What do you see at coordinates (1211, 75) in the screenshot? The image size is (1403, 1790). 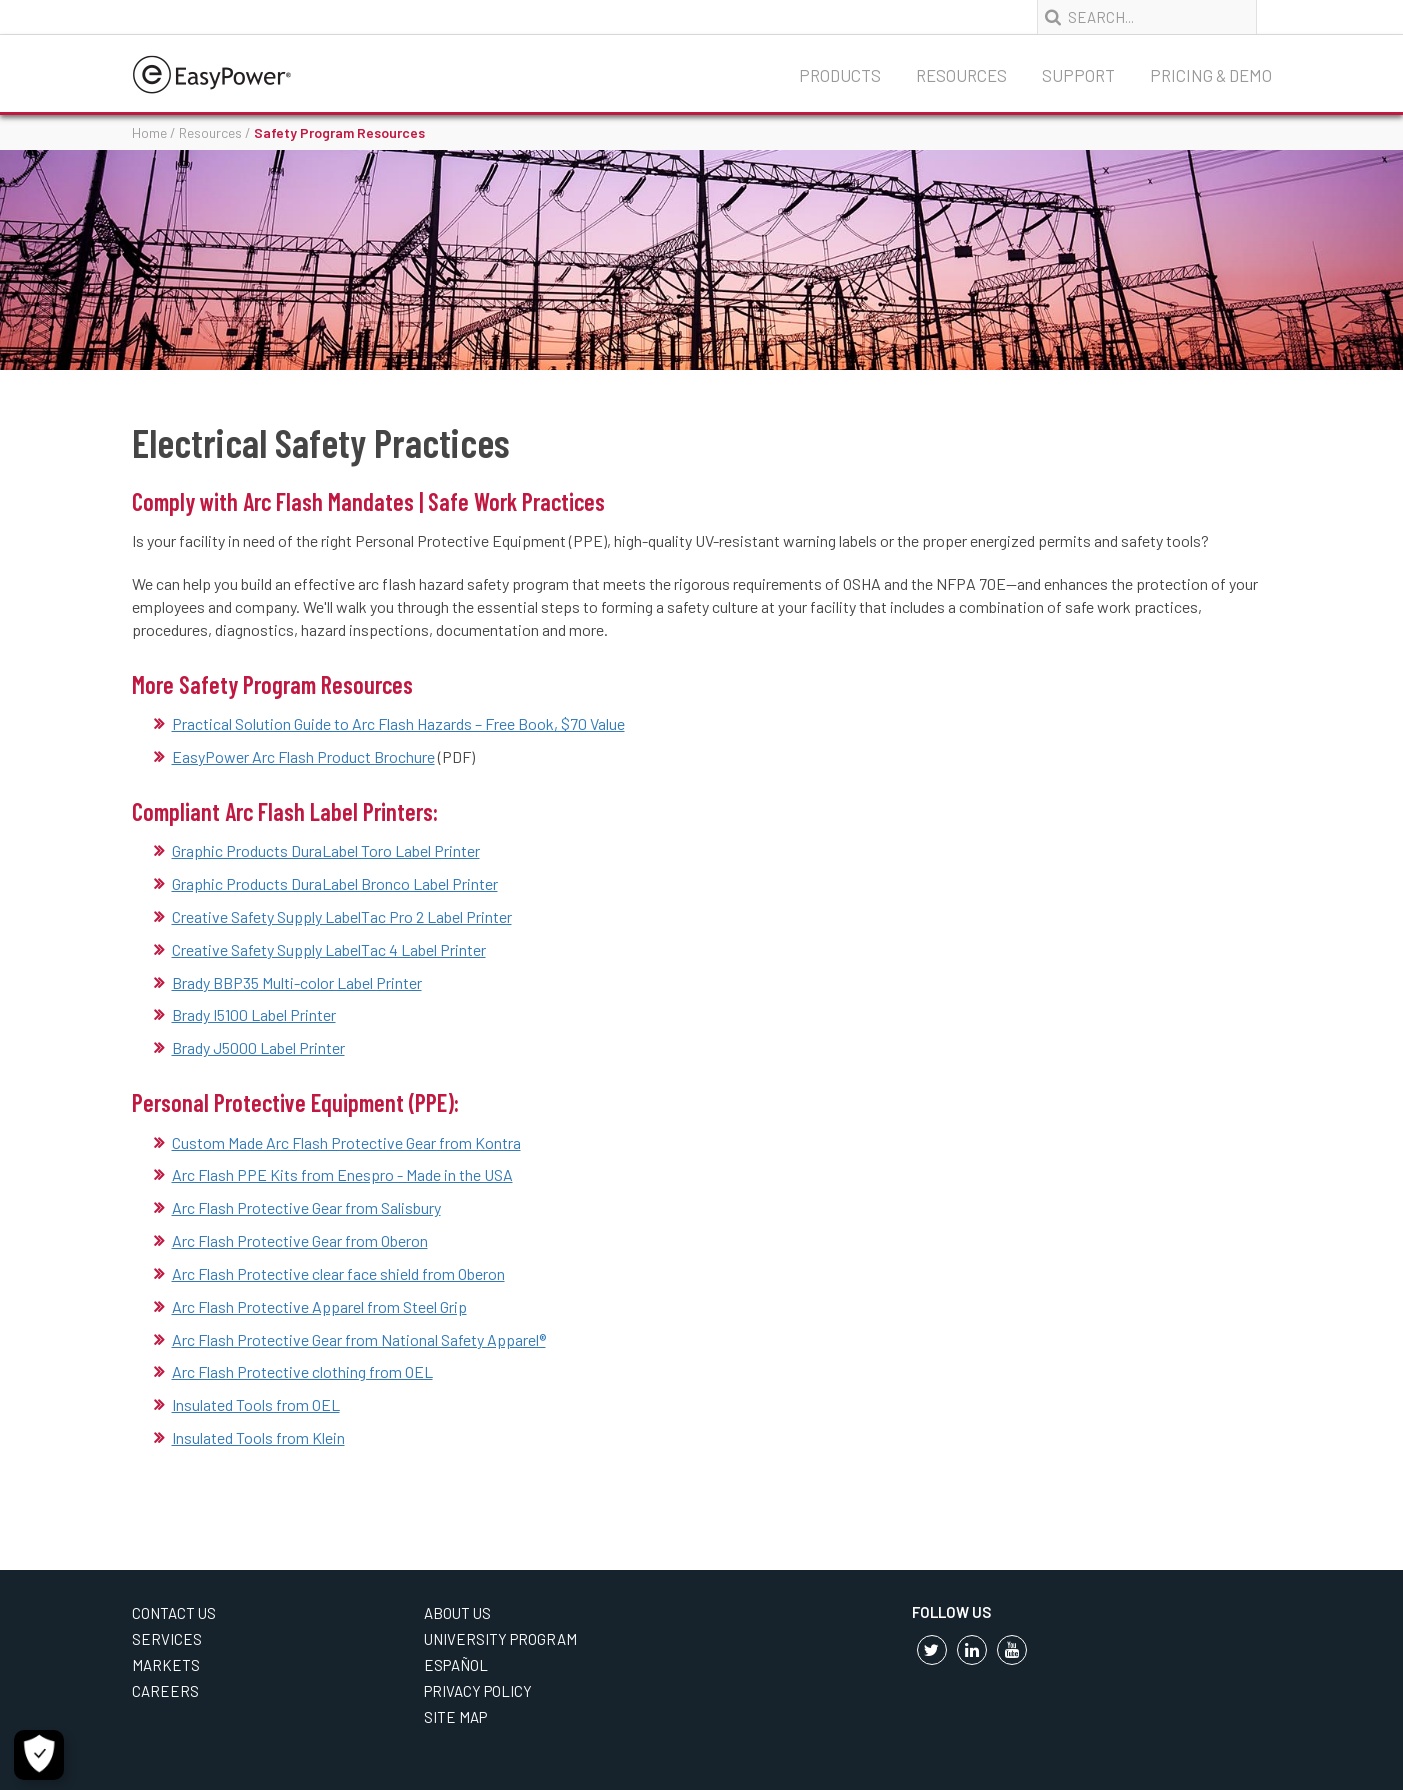 I see `Pricing & Demo` at bounding box center [1211, 75].